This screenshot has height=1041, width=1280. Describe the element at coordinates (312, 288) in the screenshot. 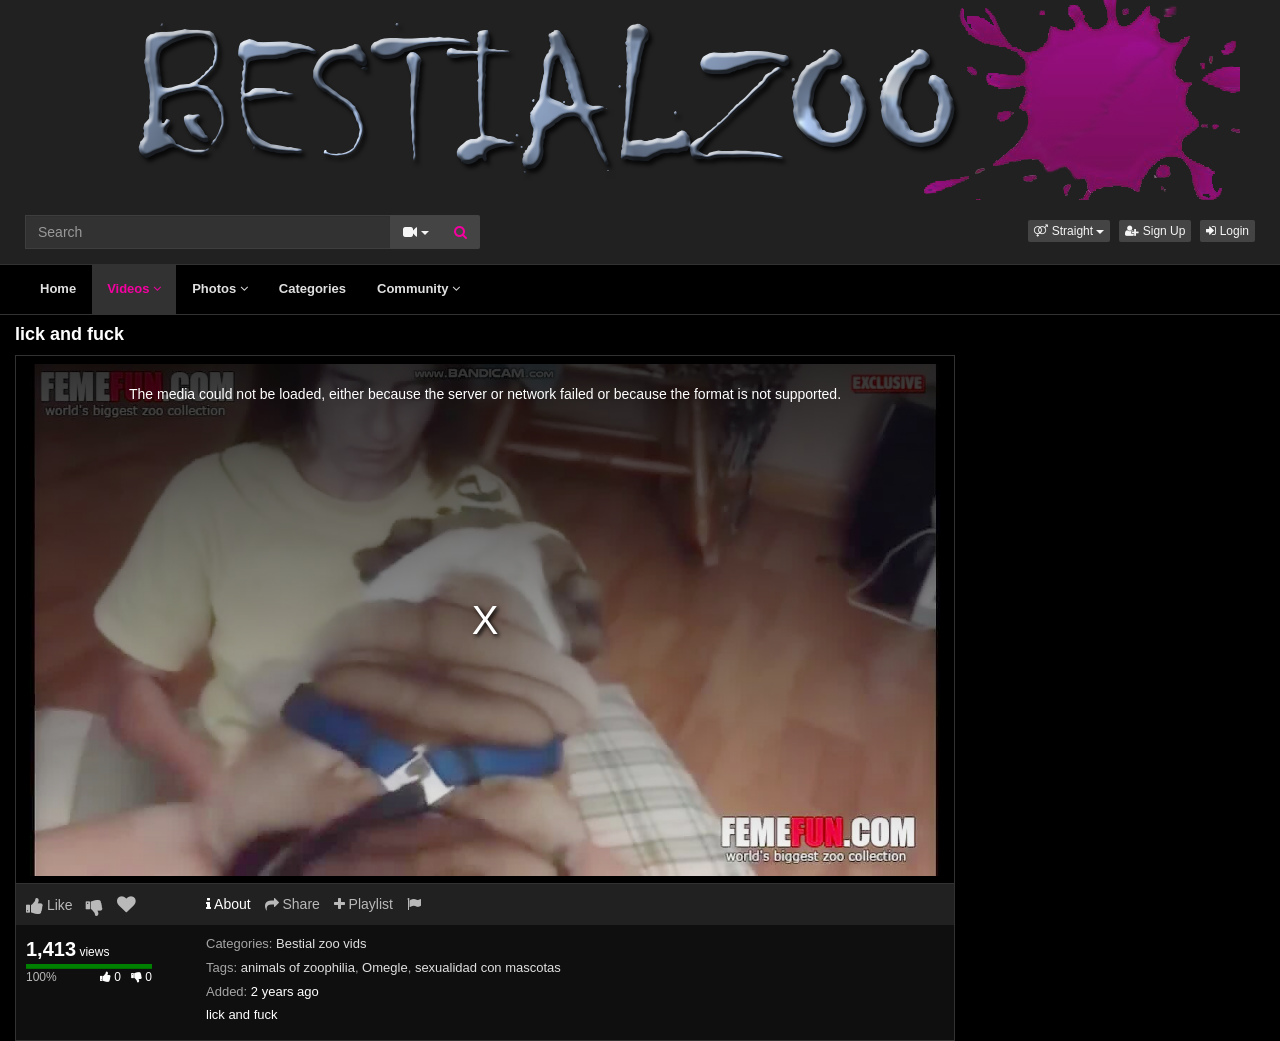

I see `Categories` at that location.